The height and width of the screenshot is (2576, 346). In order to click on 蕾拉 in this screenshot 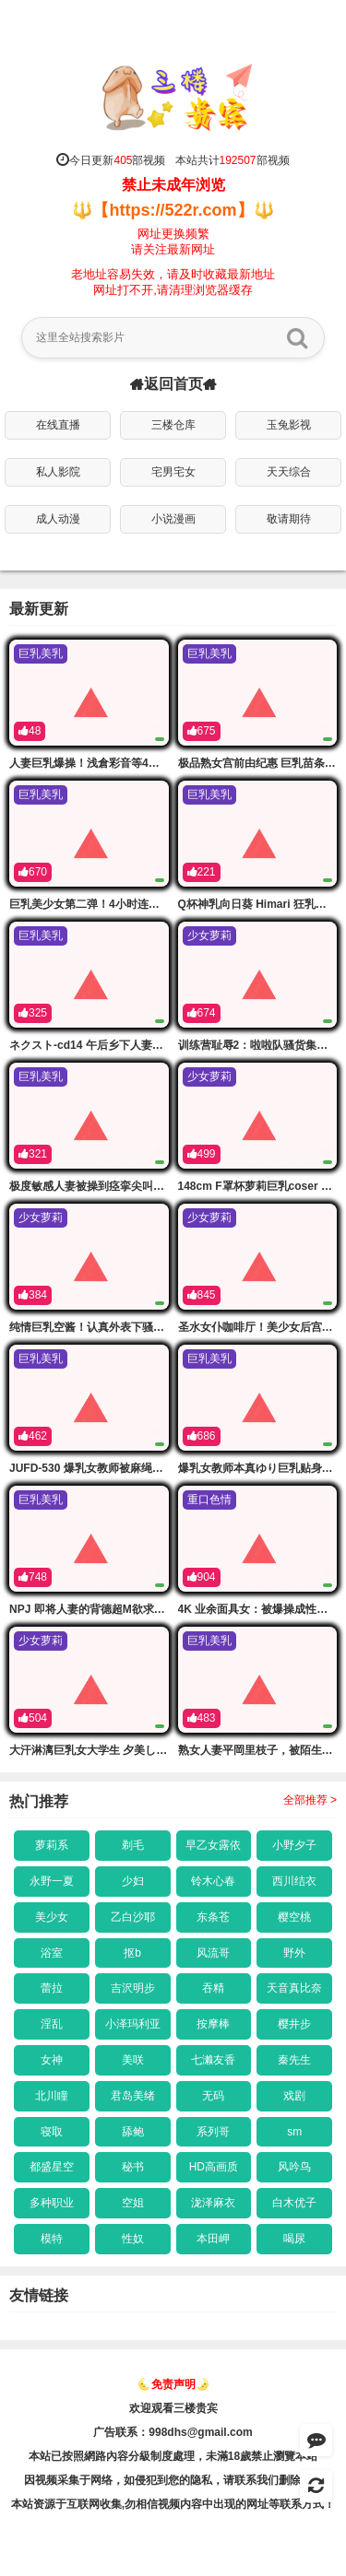, I will do `click(52, 1988)`.